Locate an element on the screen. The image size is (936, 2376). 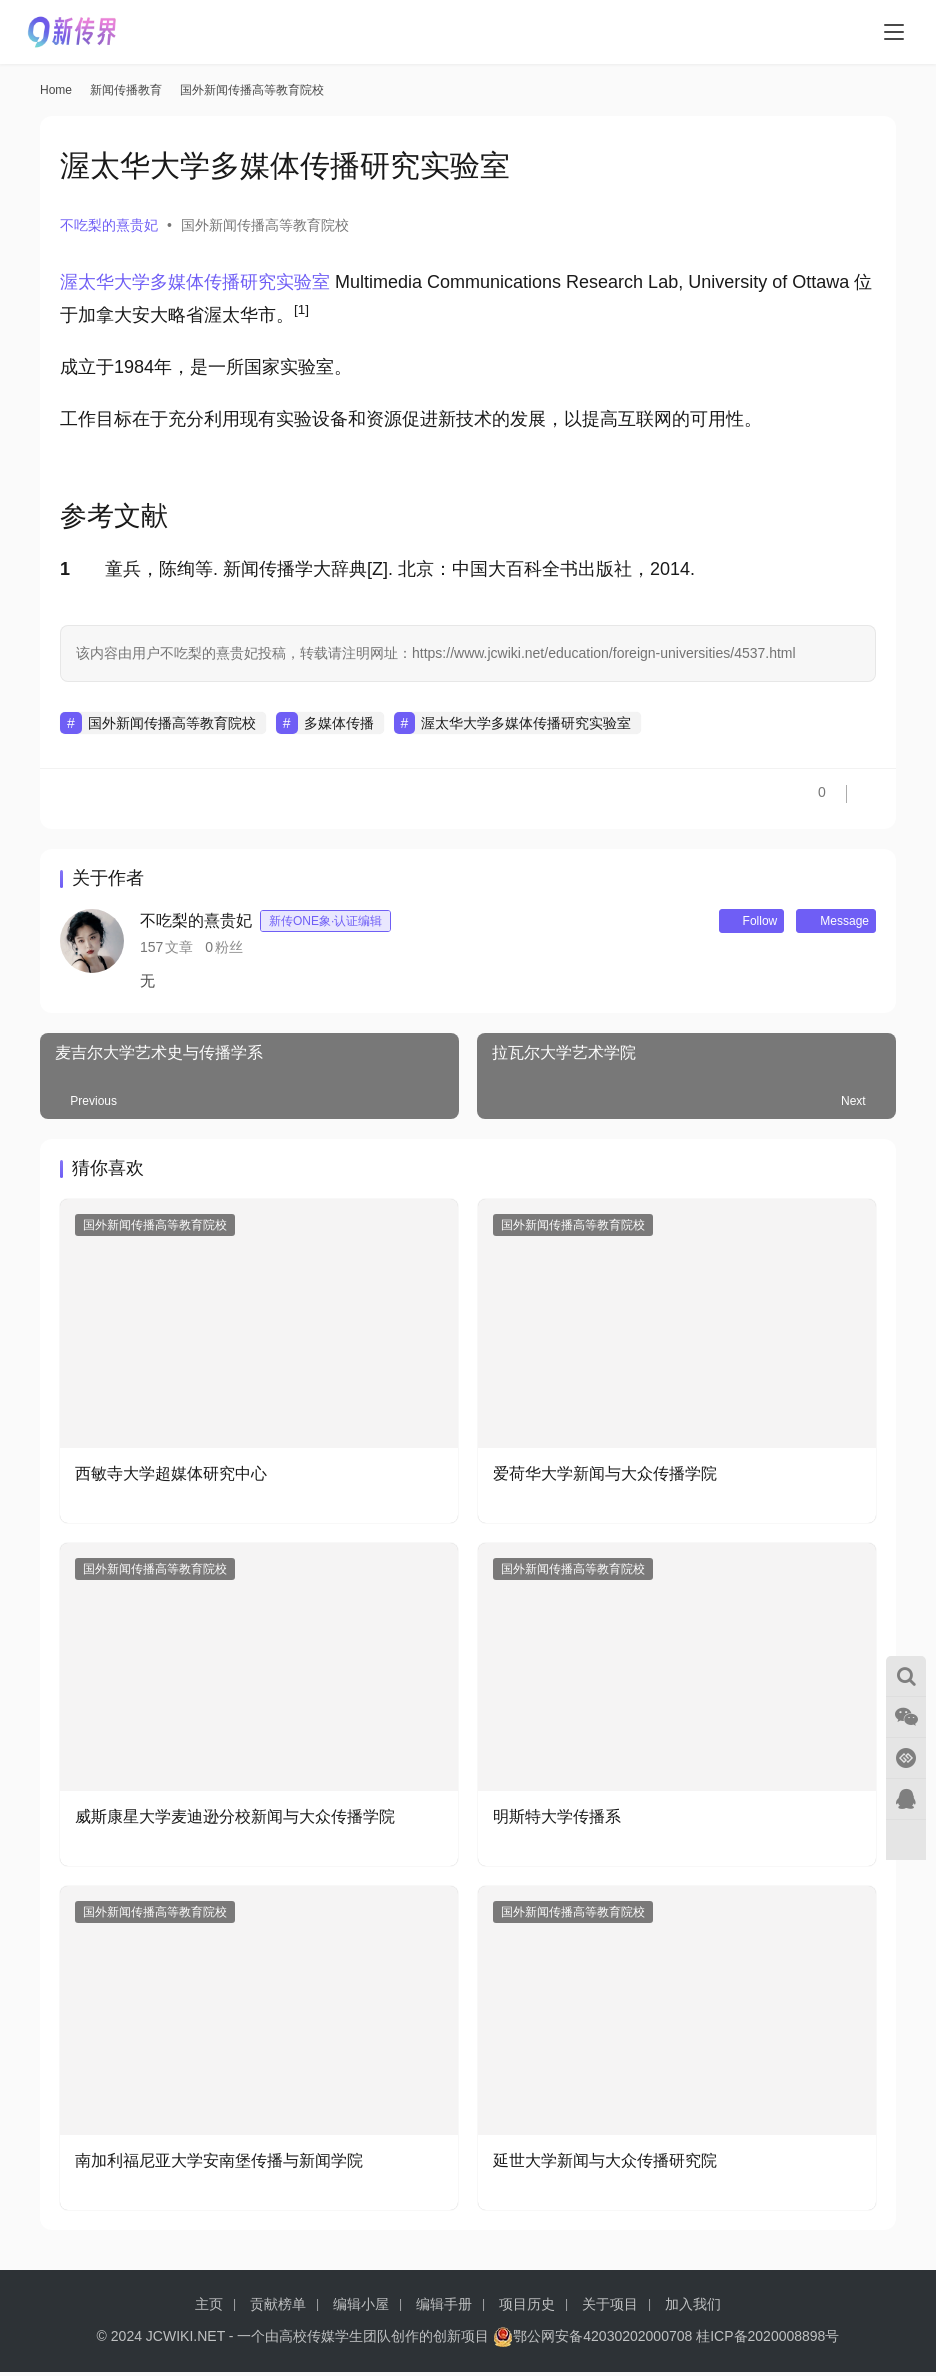
延世大学新闻与大众传播研究院 is located at coordinates (605, 2164).